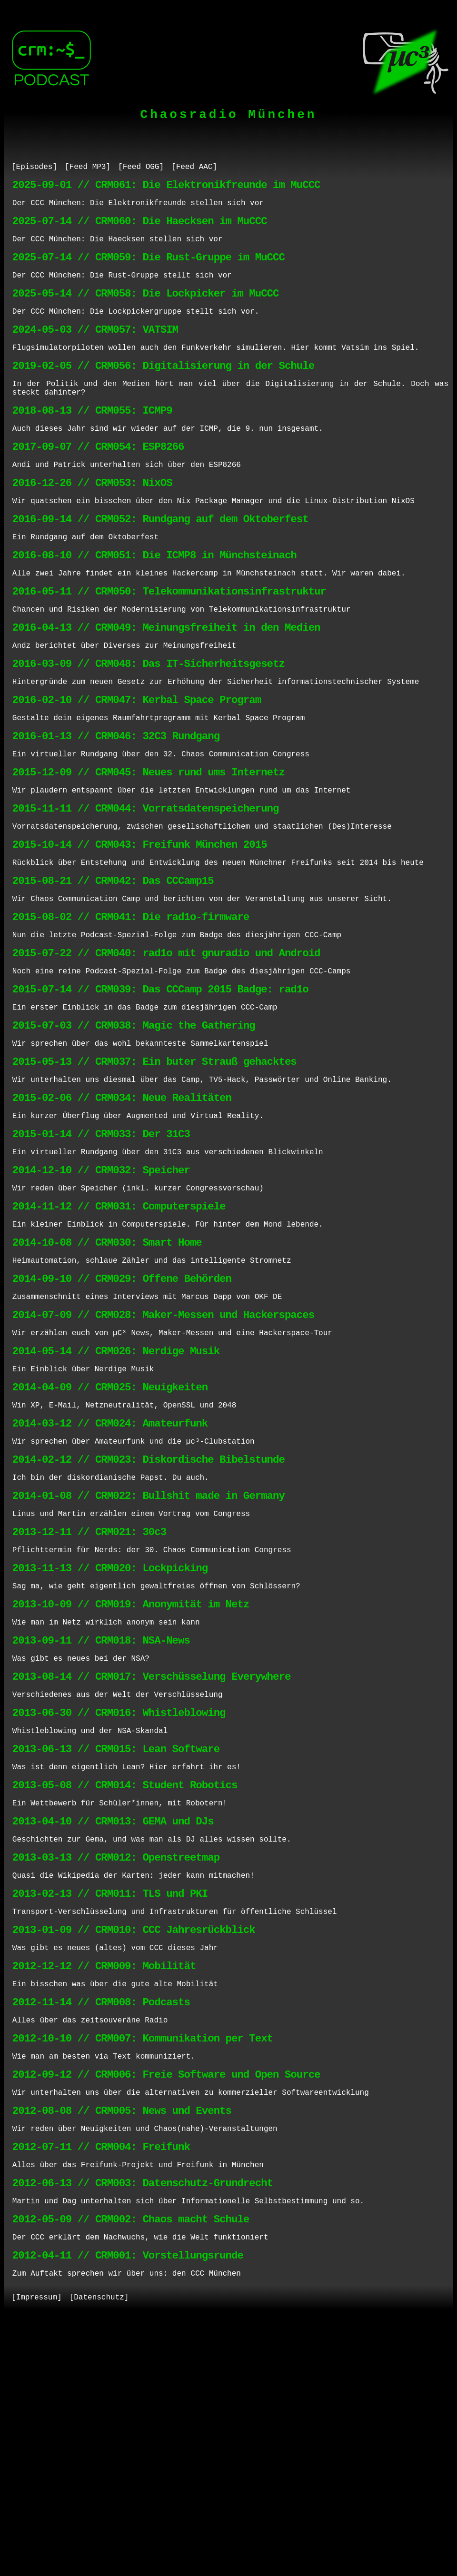  I want to click on 2013-02-13 // CRM011: TLS und PKI, so click(110, 2100).